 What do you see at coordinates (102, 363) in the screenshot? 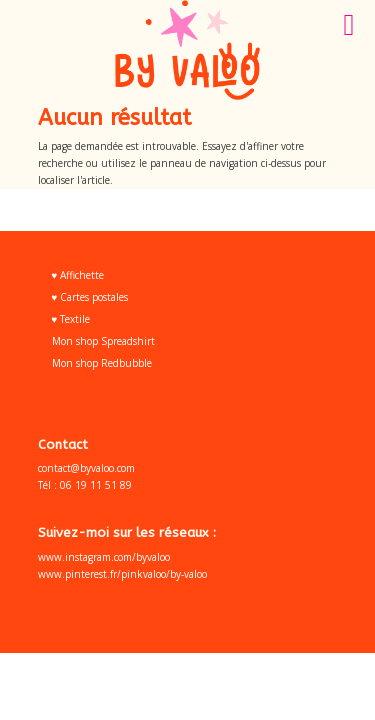
I see `Mon shop Redbubble` at bounding box center [102, 363].